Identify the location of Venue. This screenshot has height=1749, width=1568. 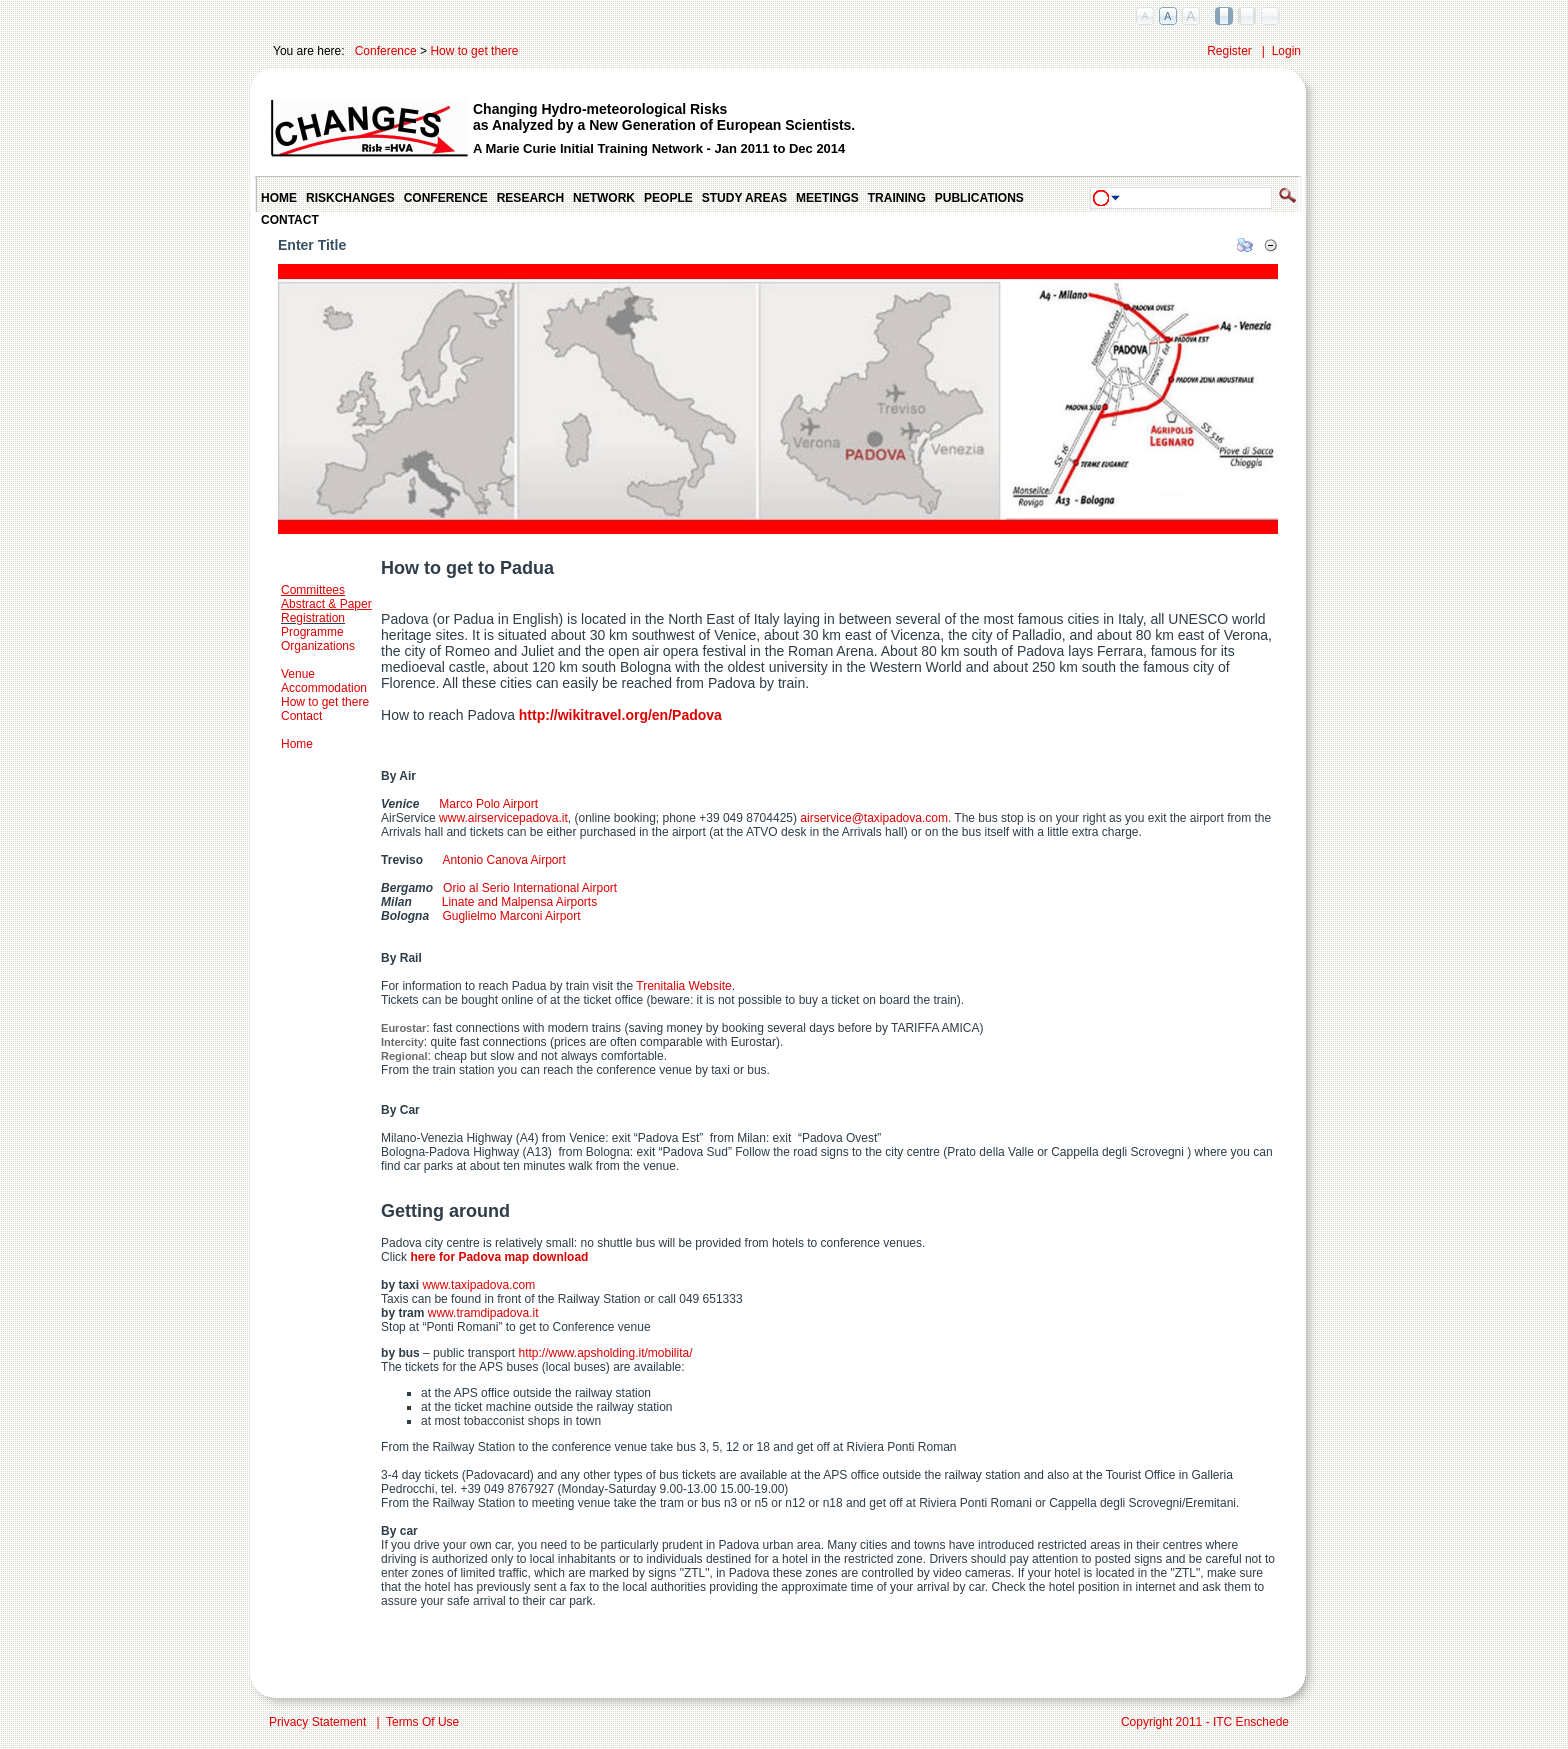
(298, 674).